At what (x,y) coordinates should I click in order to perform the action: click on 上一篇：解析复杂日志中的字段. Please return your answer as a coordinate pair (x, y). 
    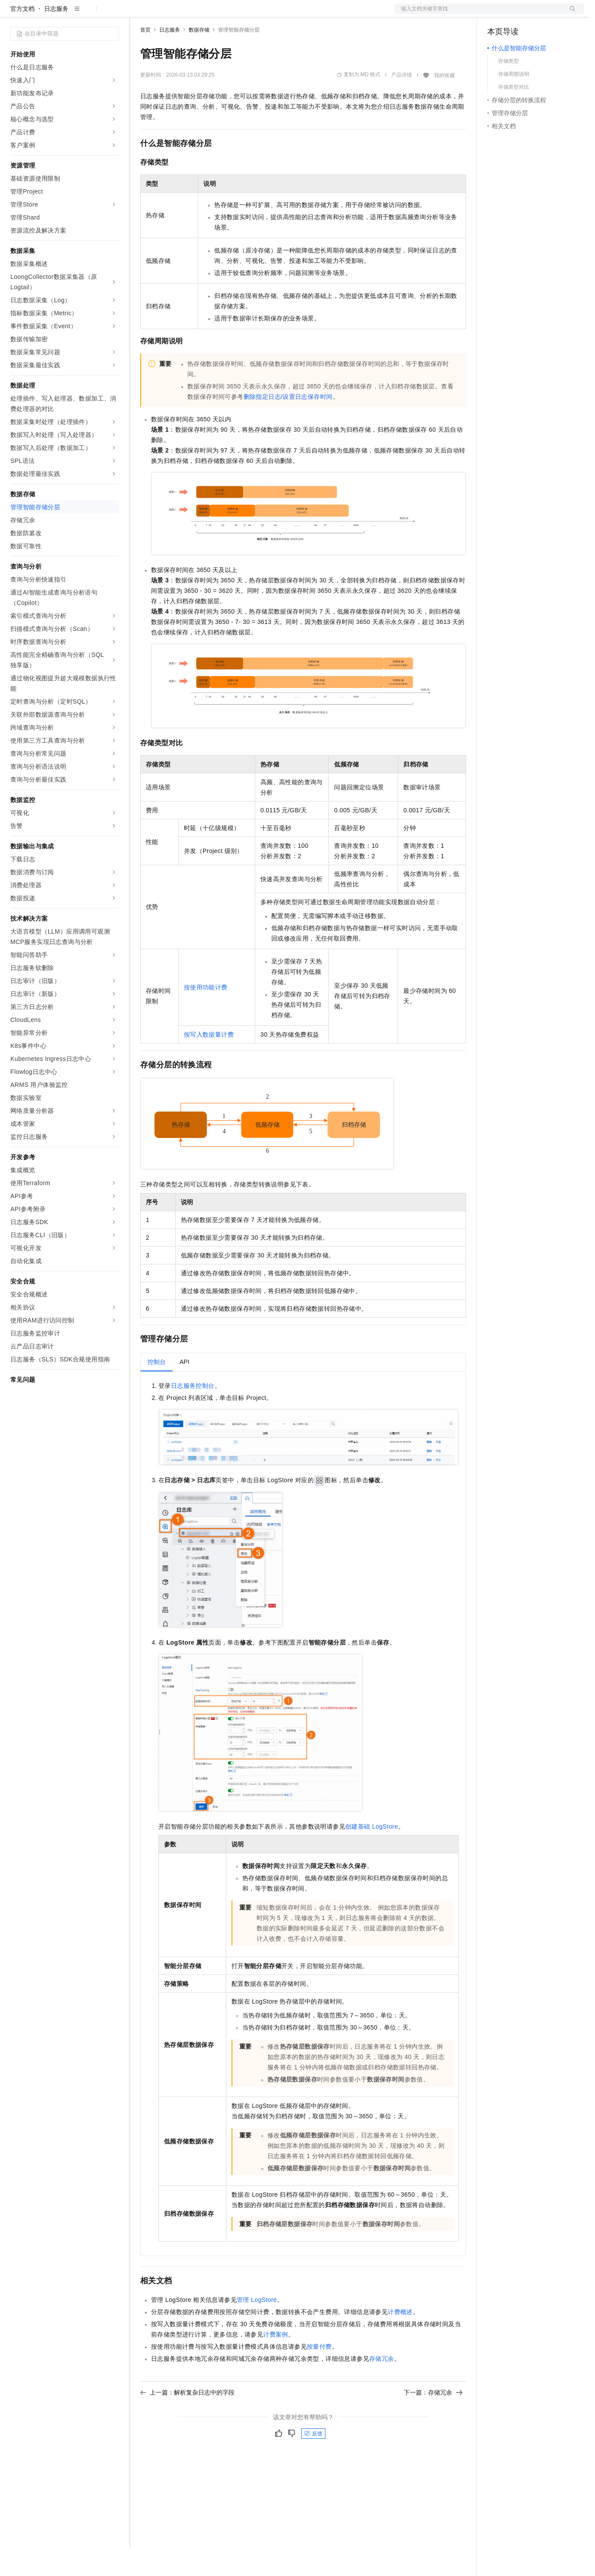
    Looking at the image, I should click on (187, 2420).